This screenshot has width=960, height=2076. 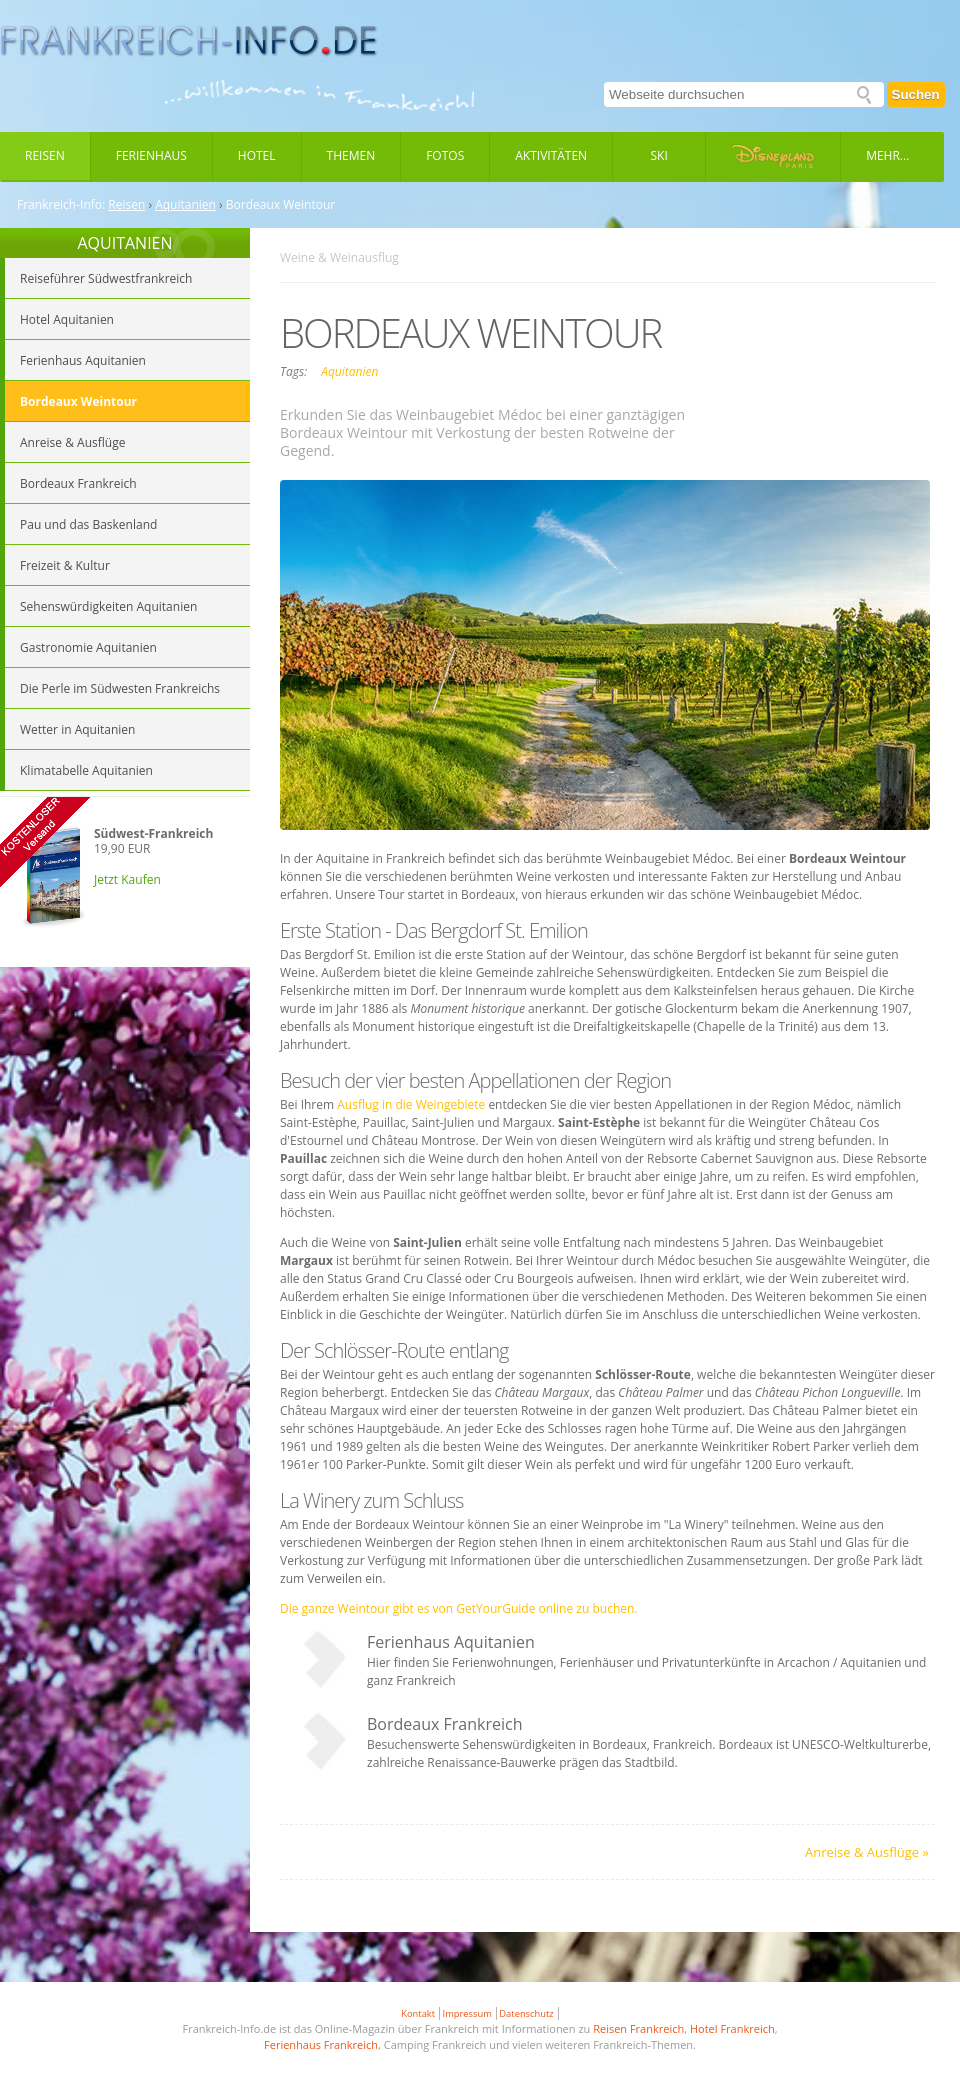 What do you see at coordinates (321, 2044) in the screenshot?
I see `Ferienhaus Frankreich` at bounding box center [321, 2044].